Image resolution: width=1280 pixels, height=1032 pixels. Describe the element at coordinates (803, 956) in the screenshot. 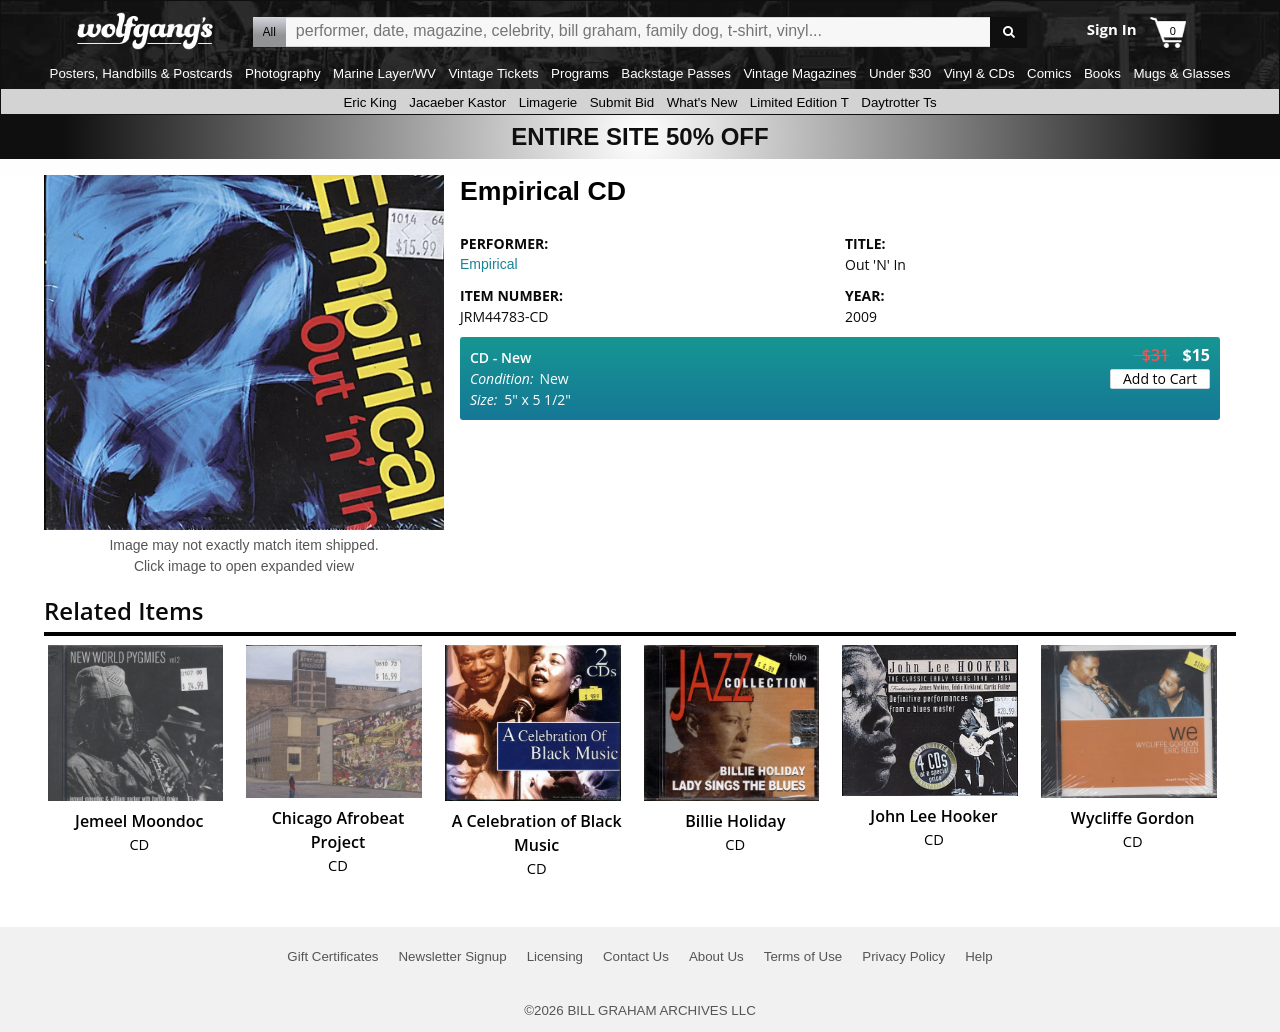

I see `Terms of Use` at that location.